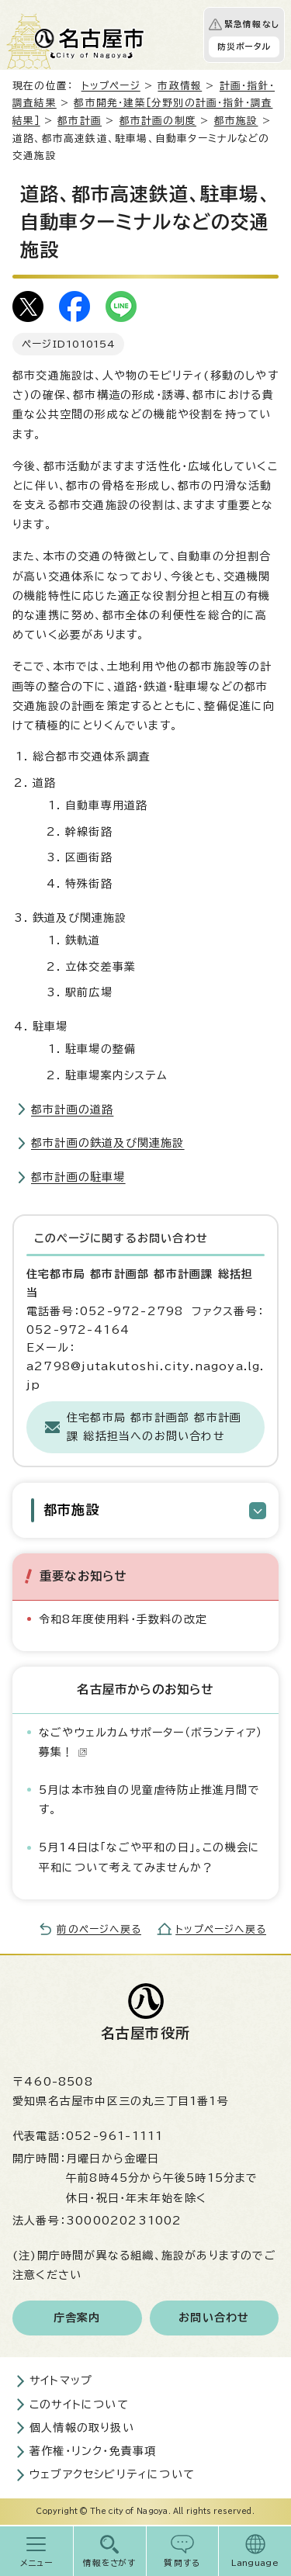 The height and width of the screenshot is (2576, 291). What do you see at coordinates (158, 121) in the screenshot?
I see `都市計画の制度` at bounding box center [158, 121].